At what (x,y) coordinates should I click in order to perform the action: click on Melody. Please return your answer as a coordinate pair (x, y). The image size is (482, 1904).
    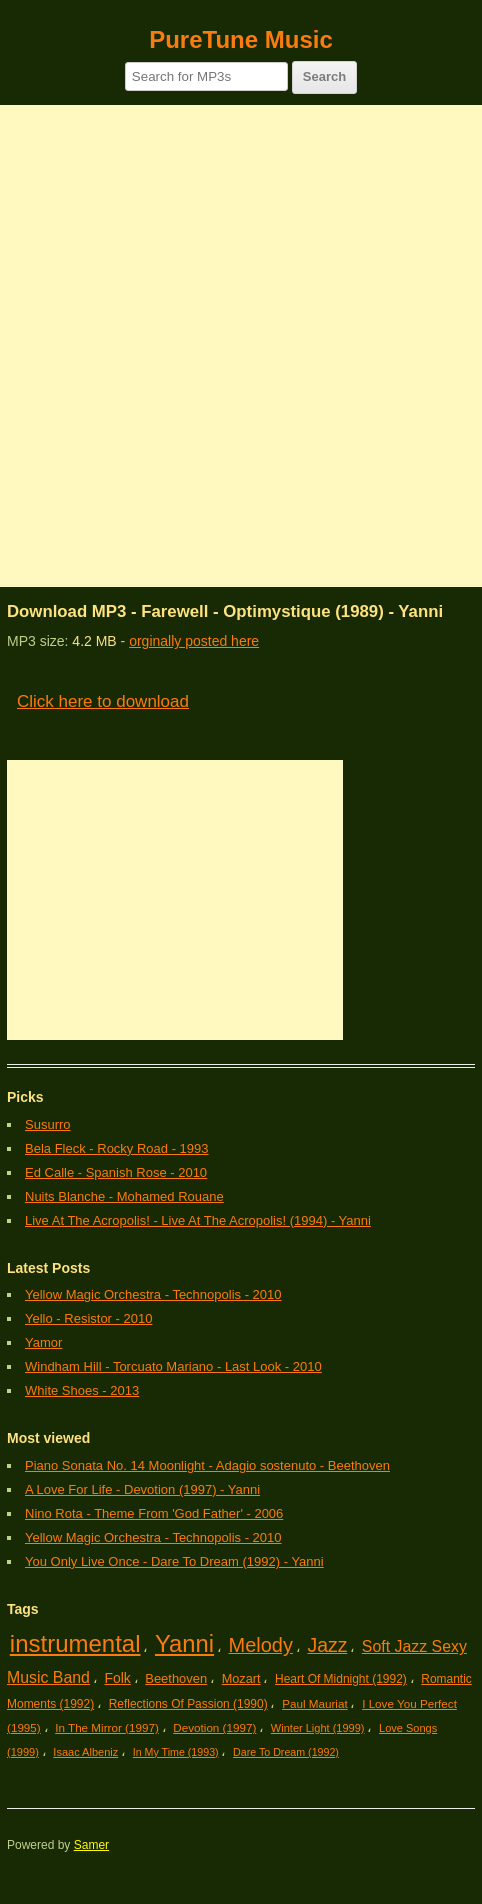
    Looking at the image, I should click on (261, 1645).